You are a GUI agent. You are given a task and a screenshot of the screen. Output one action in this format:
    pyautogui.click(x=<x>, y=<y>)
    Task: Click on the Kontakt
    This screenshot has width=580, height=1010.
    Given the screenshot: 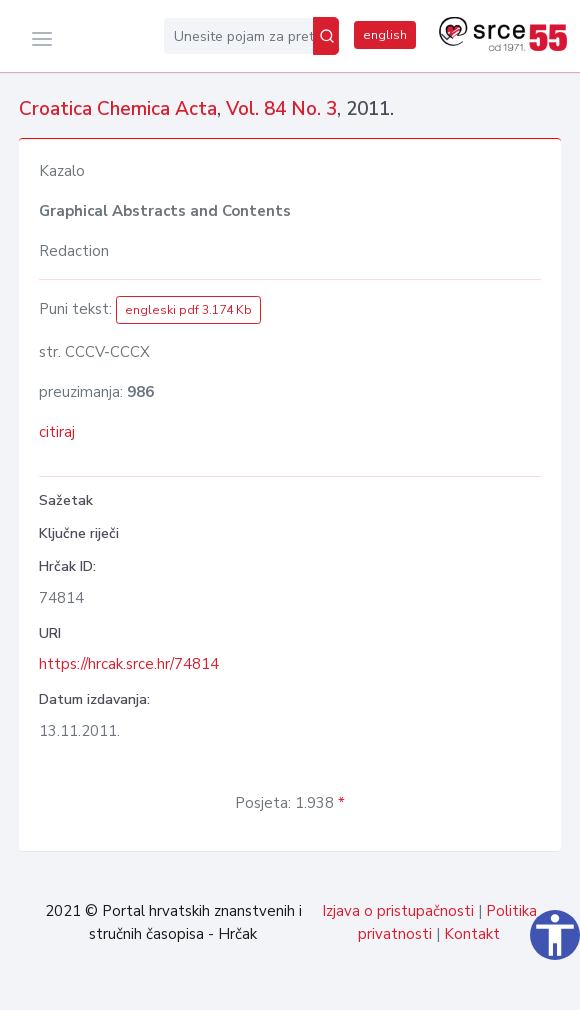 What is the action you would take?
    pyautogui.click(x=472, y=934)
    